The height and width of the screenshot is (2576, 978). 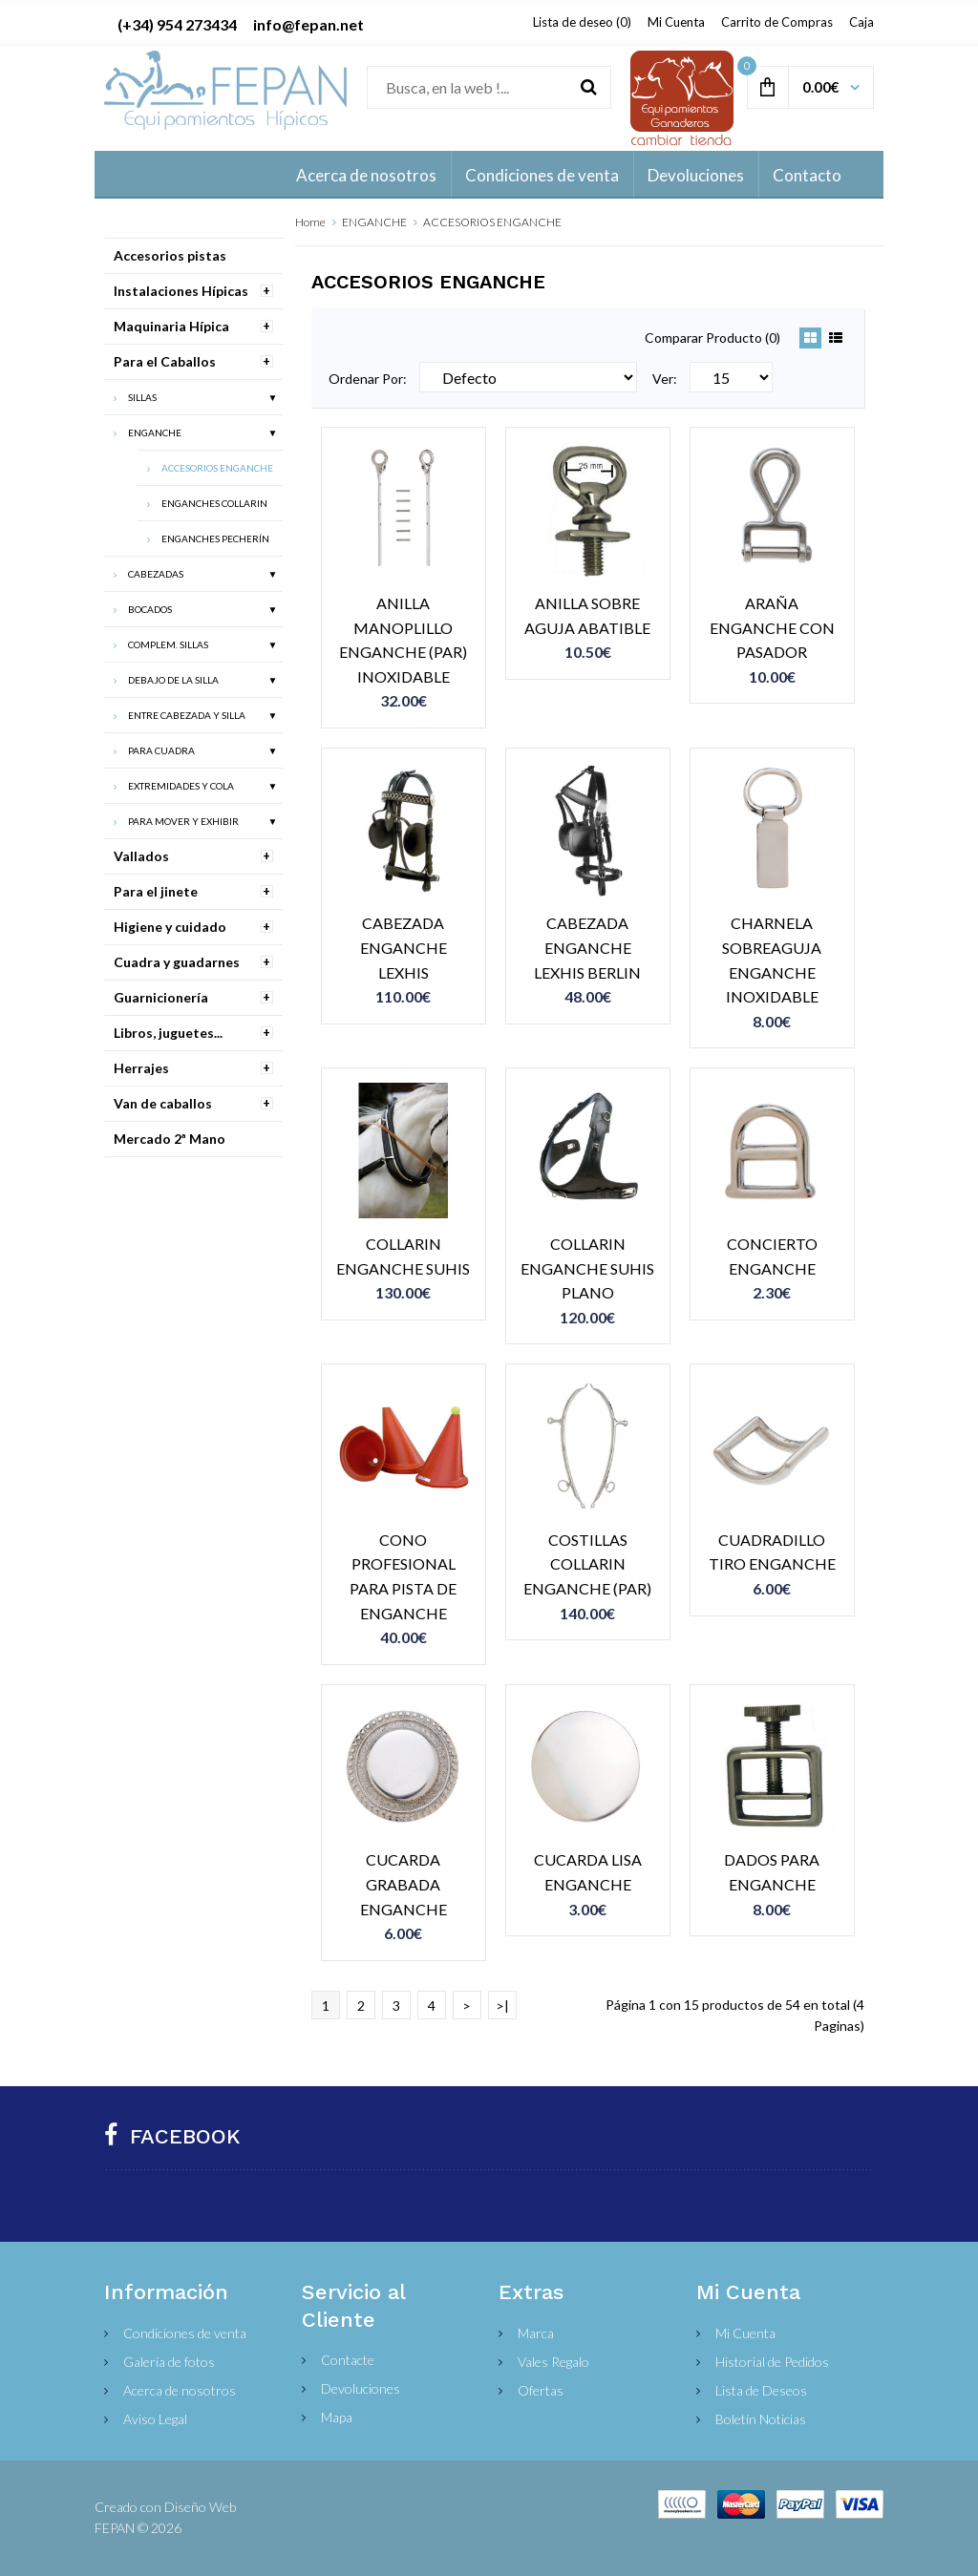 What do you see at coordinates (142, 397) in the screenshot?
I see `SILLAS` at bounding box center [142, 397].